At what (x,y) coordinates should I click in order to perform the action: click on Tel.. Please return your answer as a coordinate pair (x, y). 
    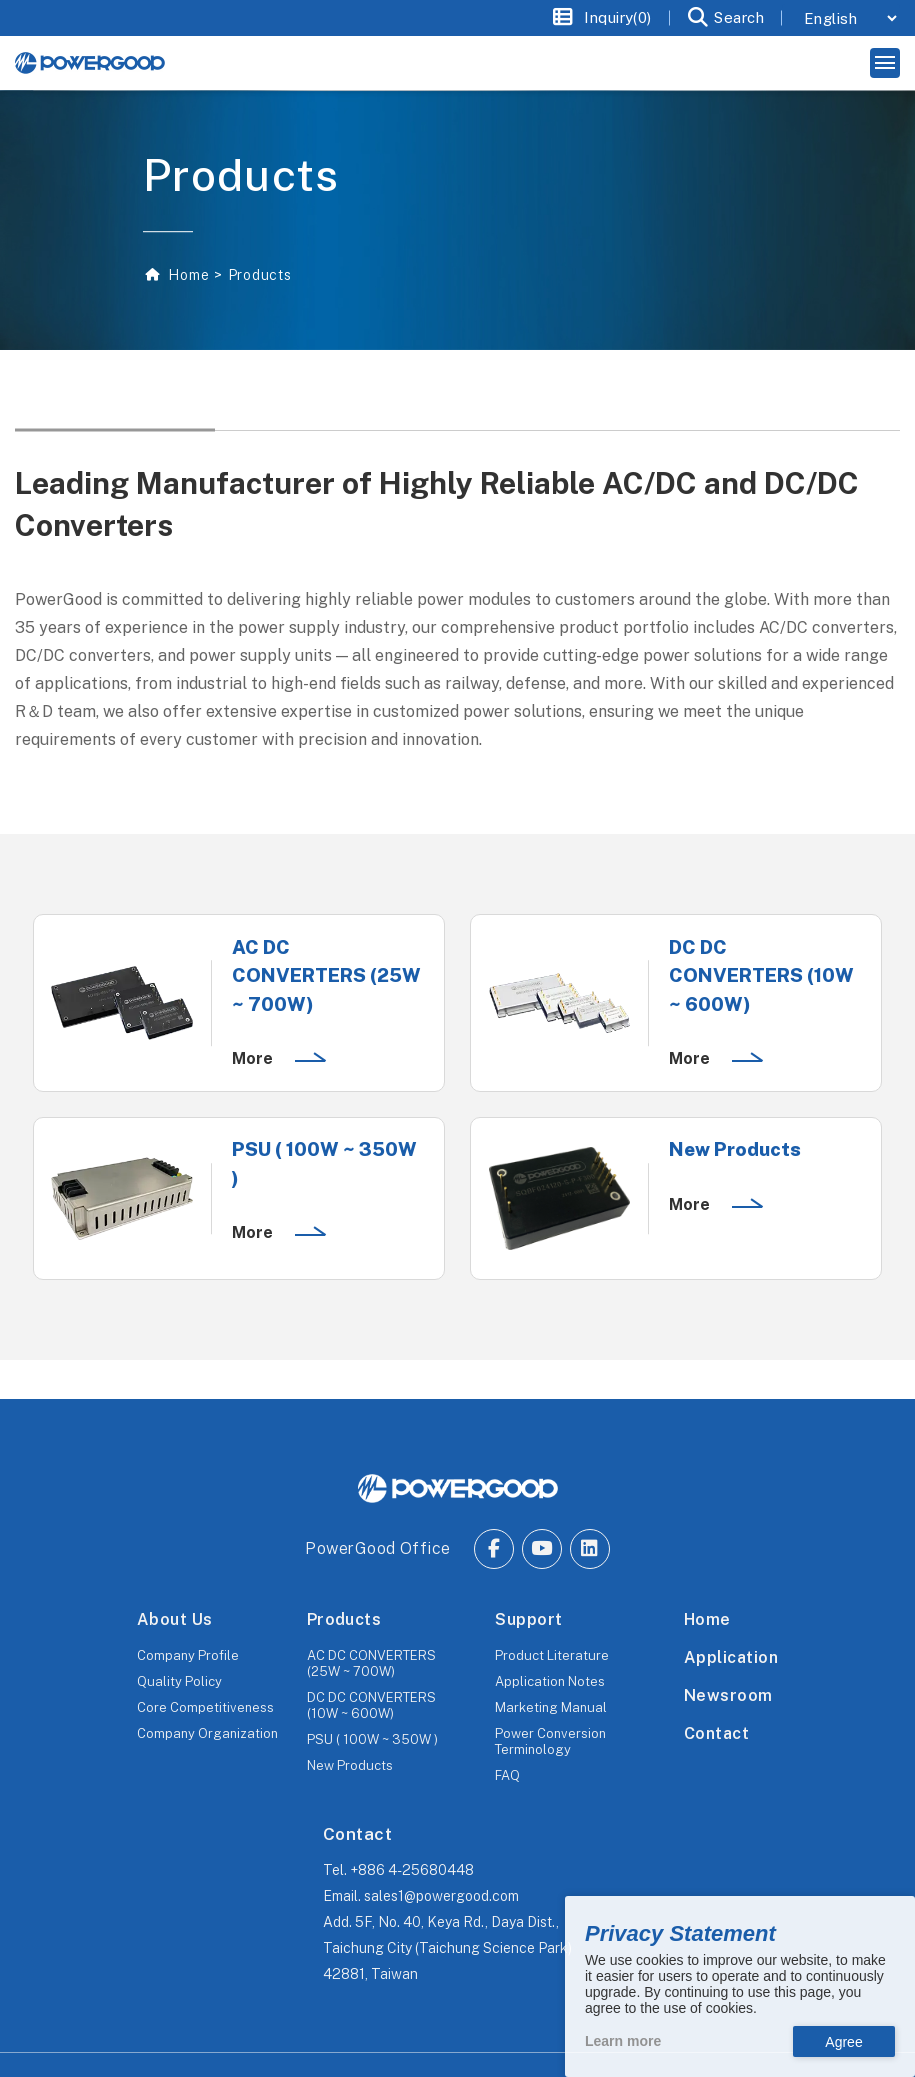
    Looking at the image, I should click on (398, 1870).